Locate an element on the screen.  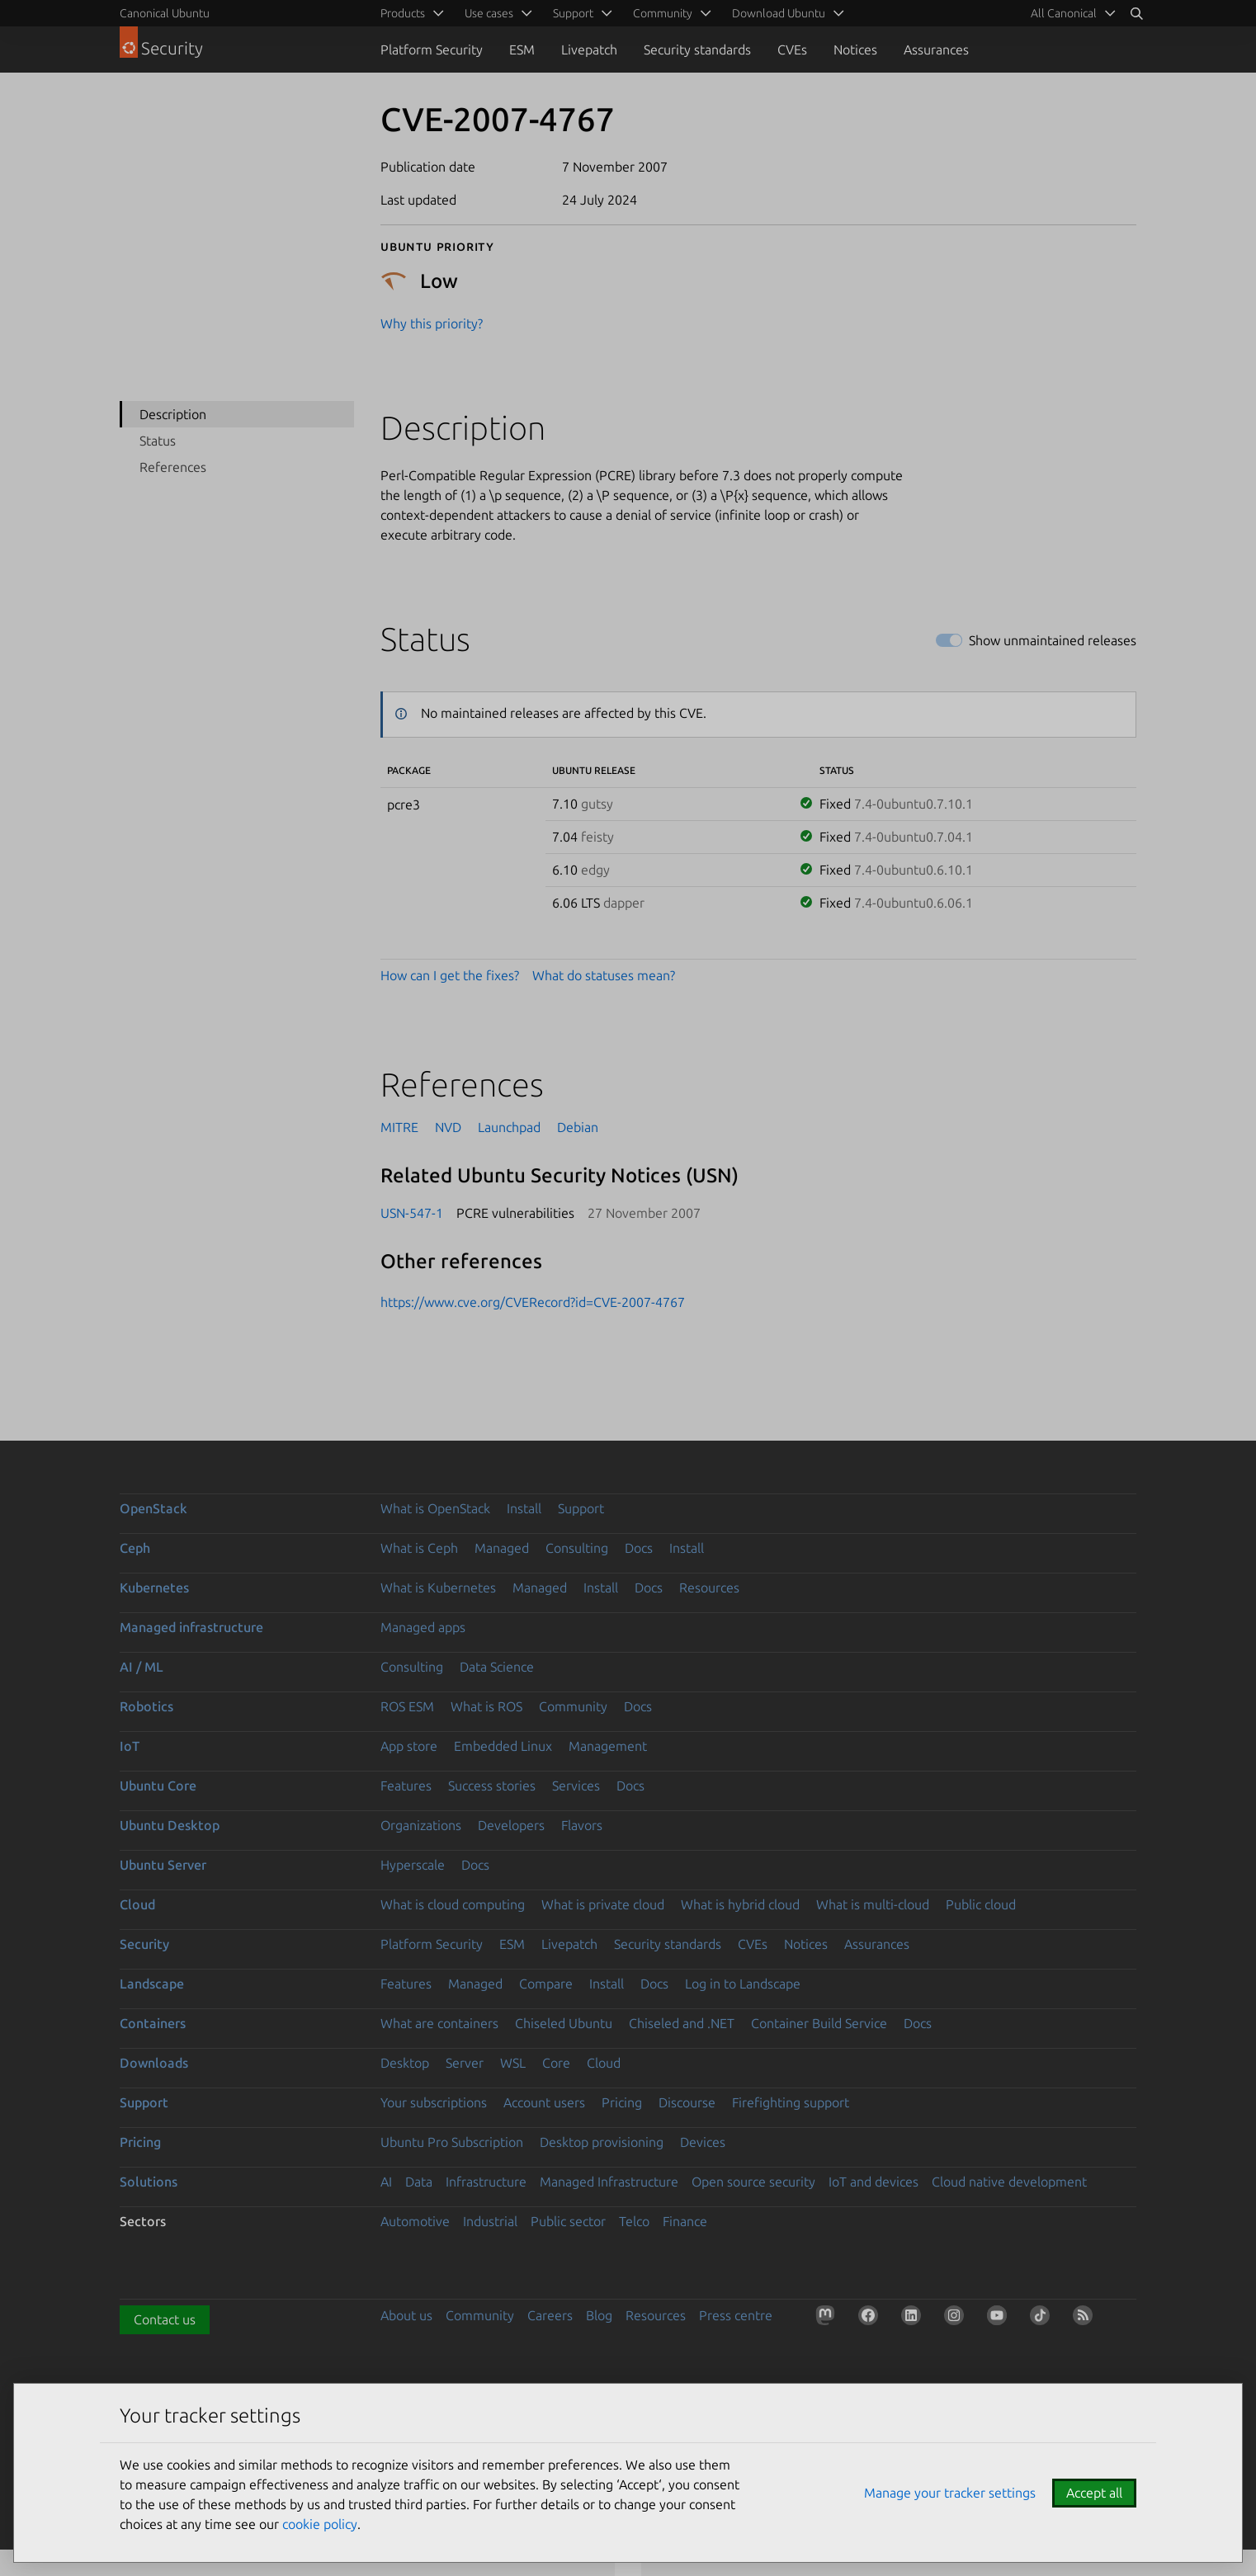
Docs is located at coordinates (639, 1547).